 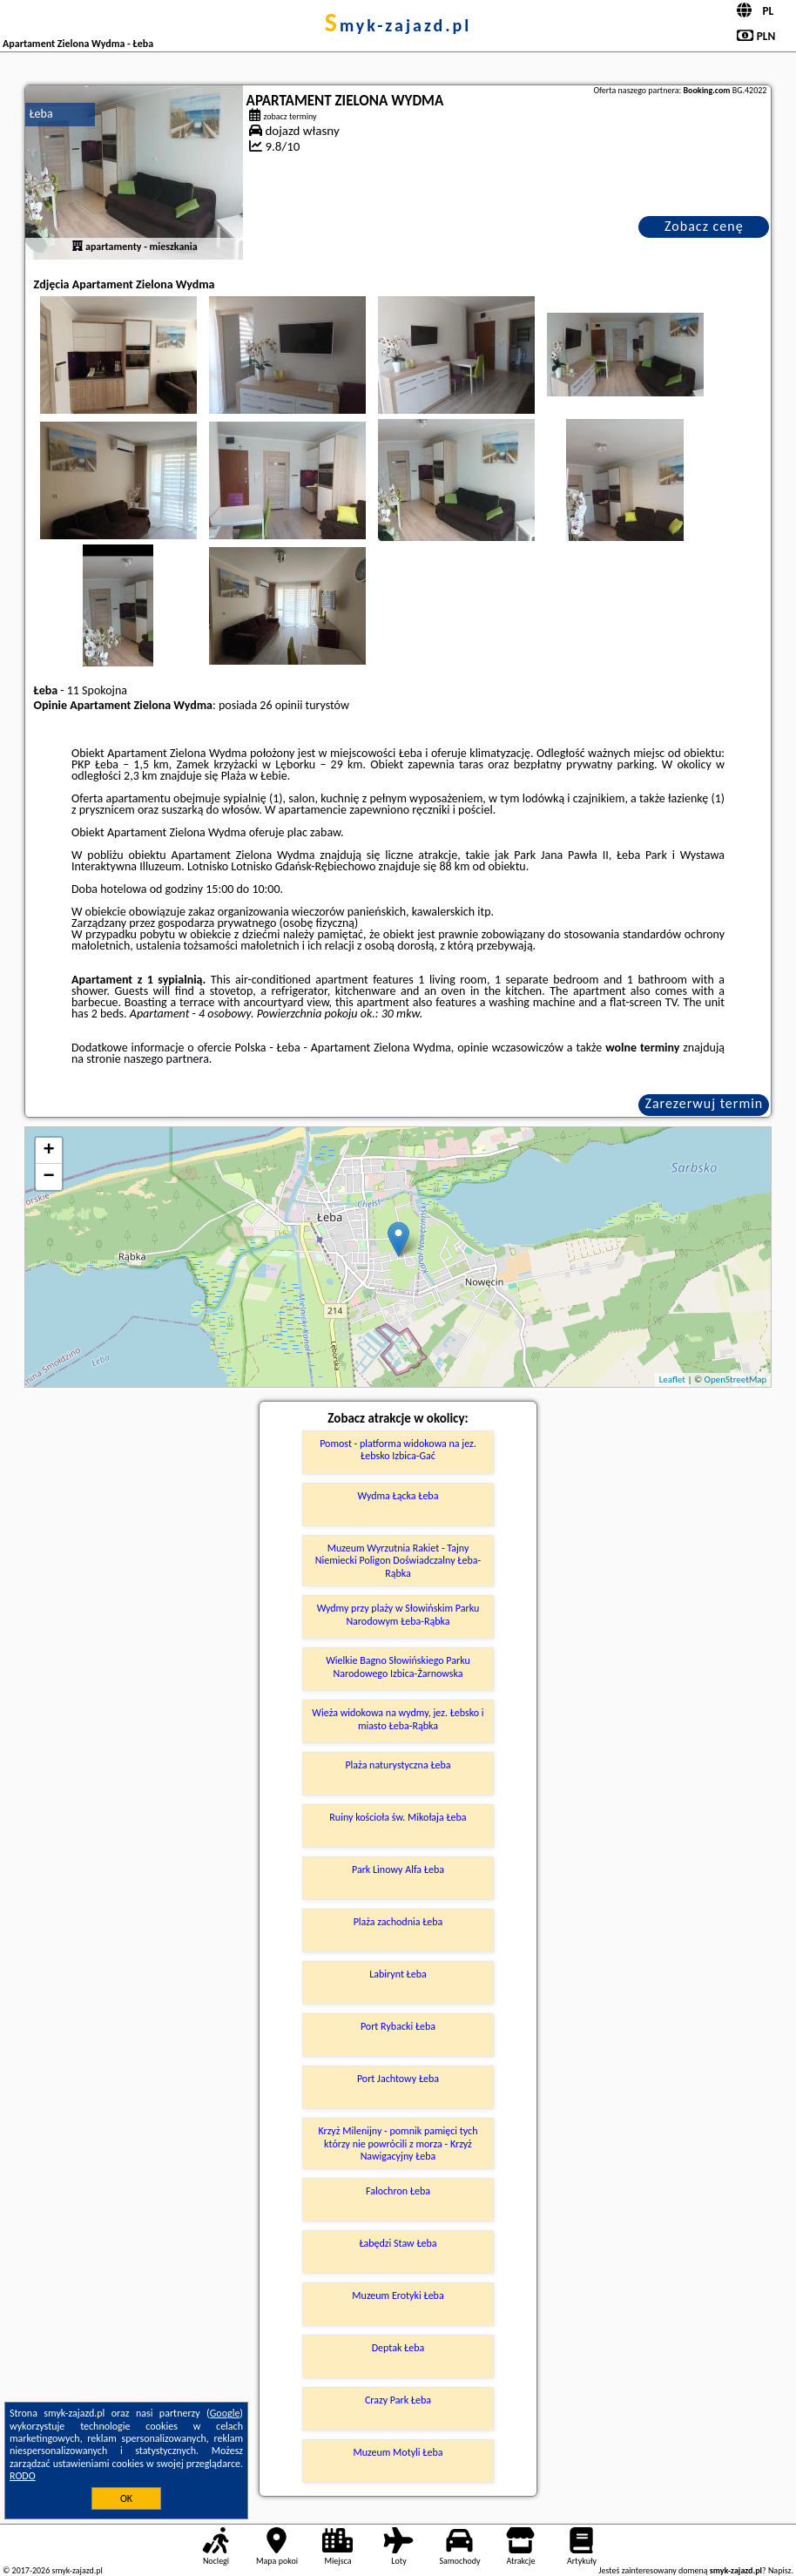 I want to click on Plaża zachodnia Łeba, so click(x=398, y=1922).